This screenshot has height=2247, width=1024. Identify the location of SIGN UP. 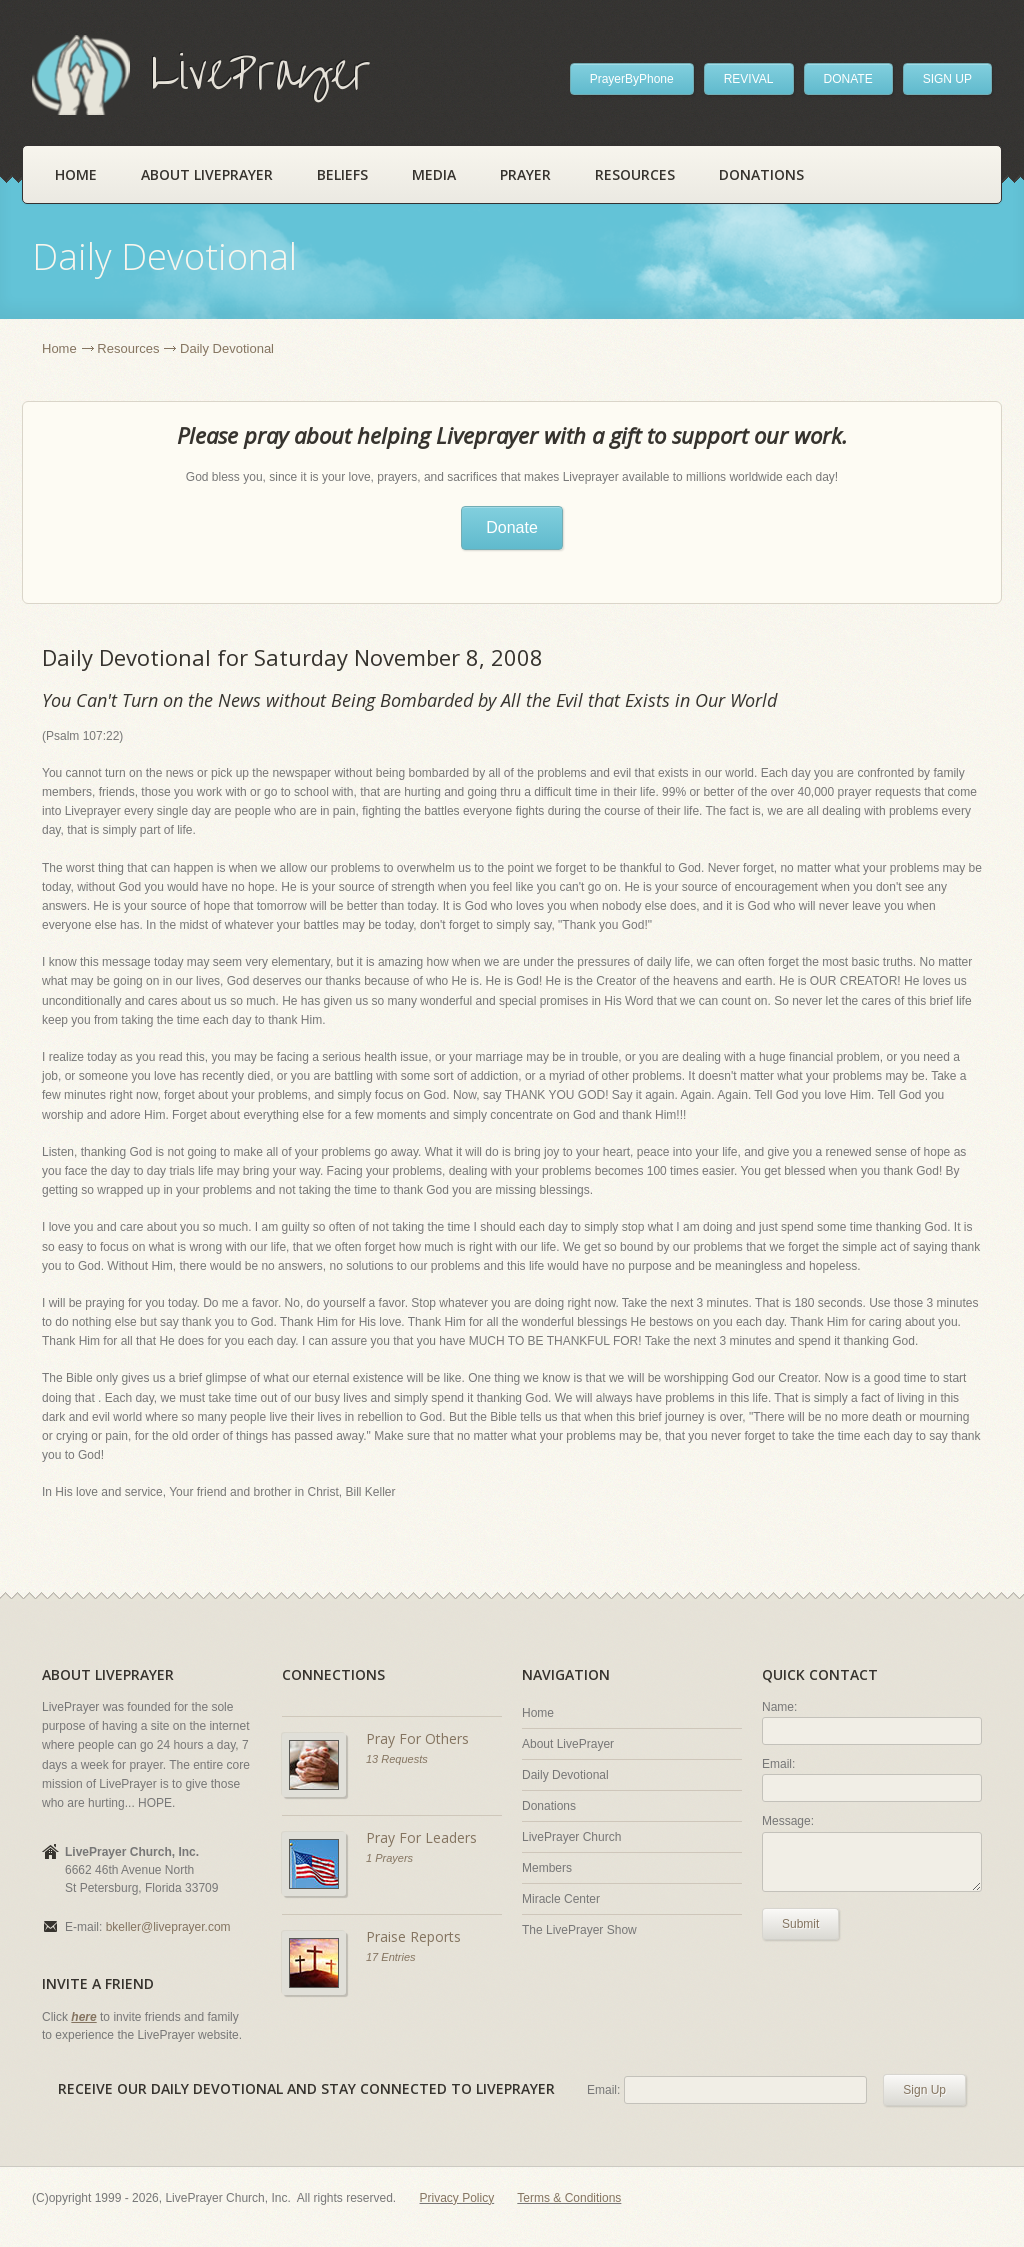
(947, 79).